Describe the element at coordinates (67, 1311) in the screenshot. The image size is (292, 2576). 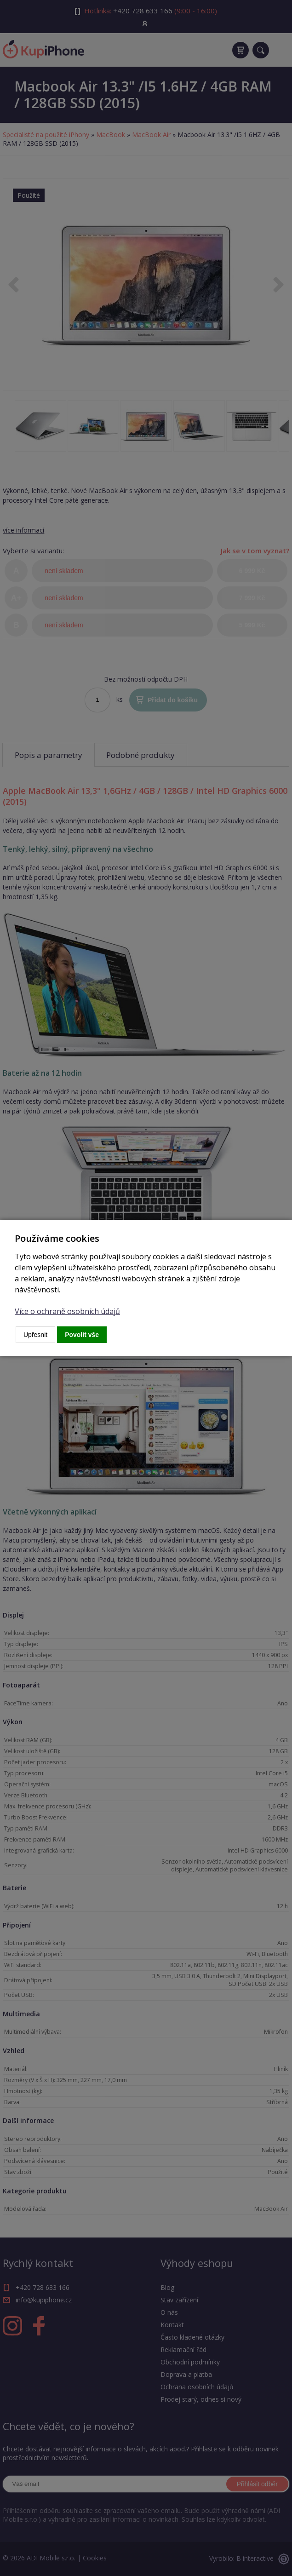
I see `Více o ochraně osobních údajů` at that location.